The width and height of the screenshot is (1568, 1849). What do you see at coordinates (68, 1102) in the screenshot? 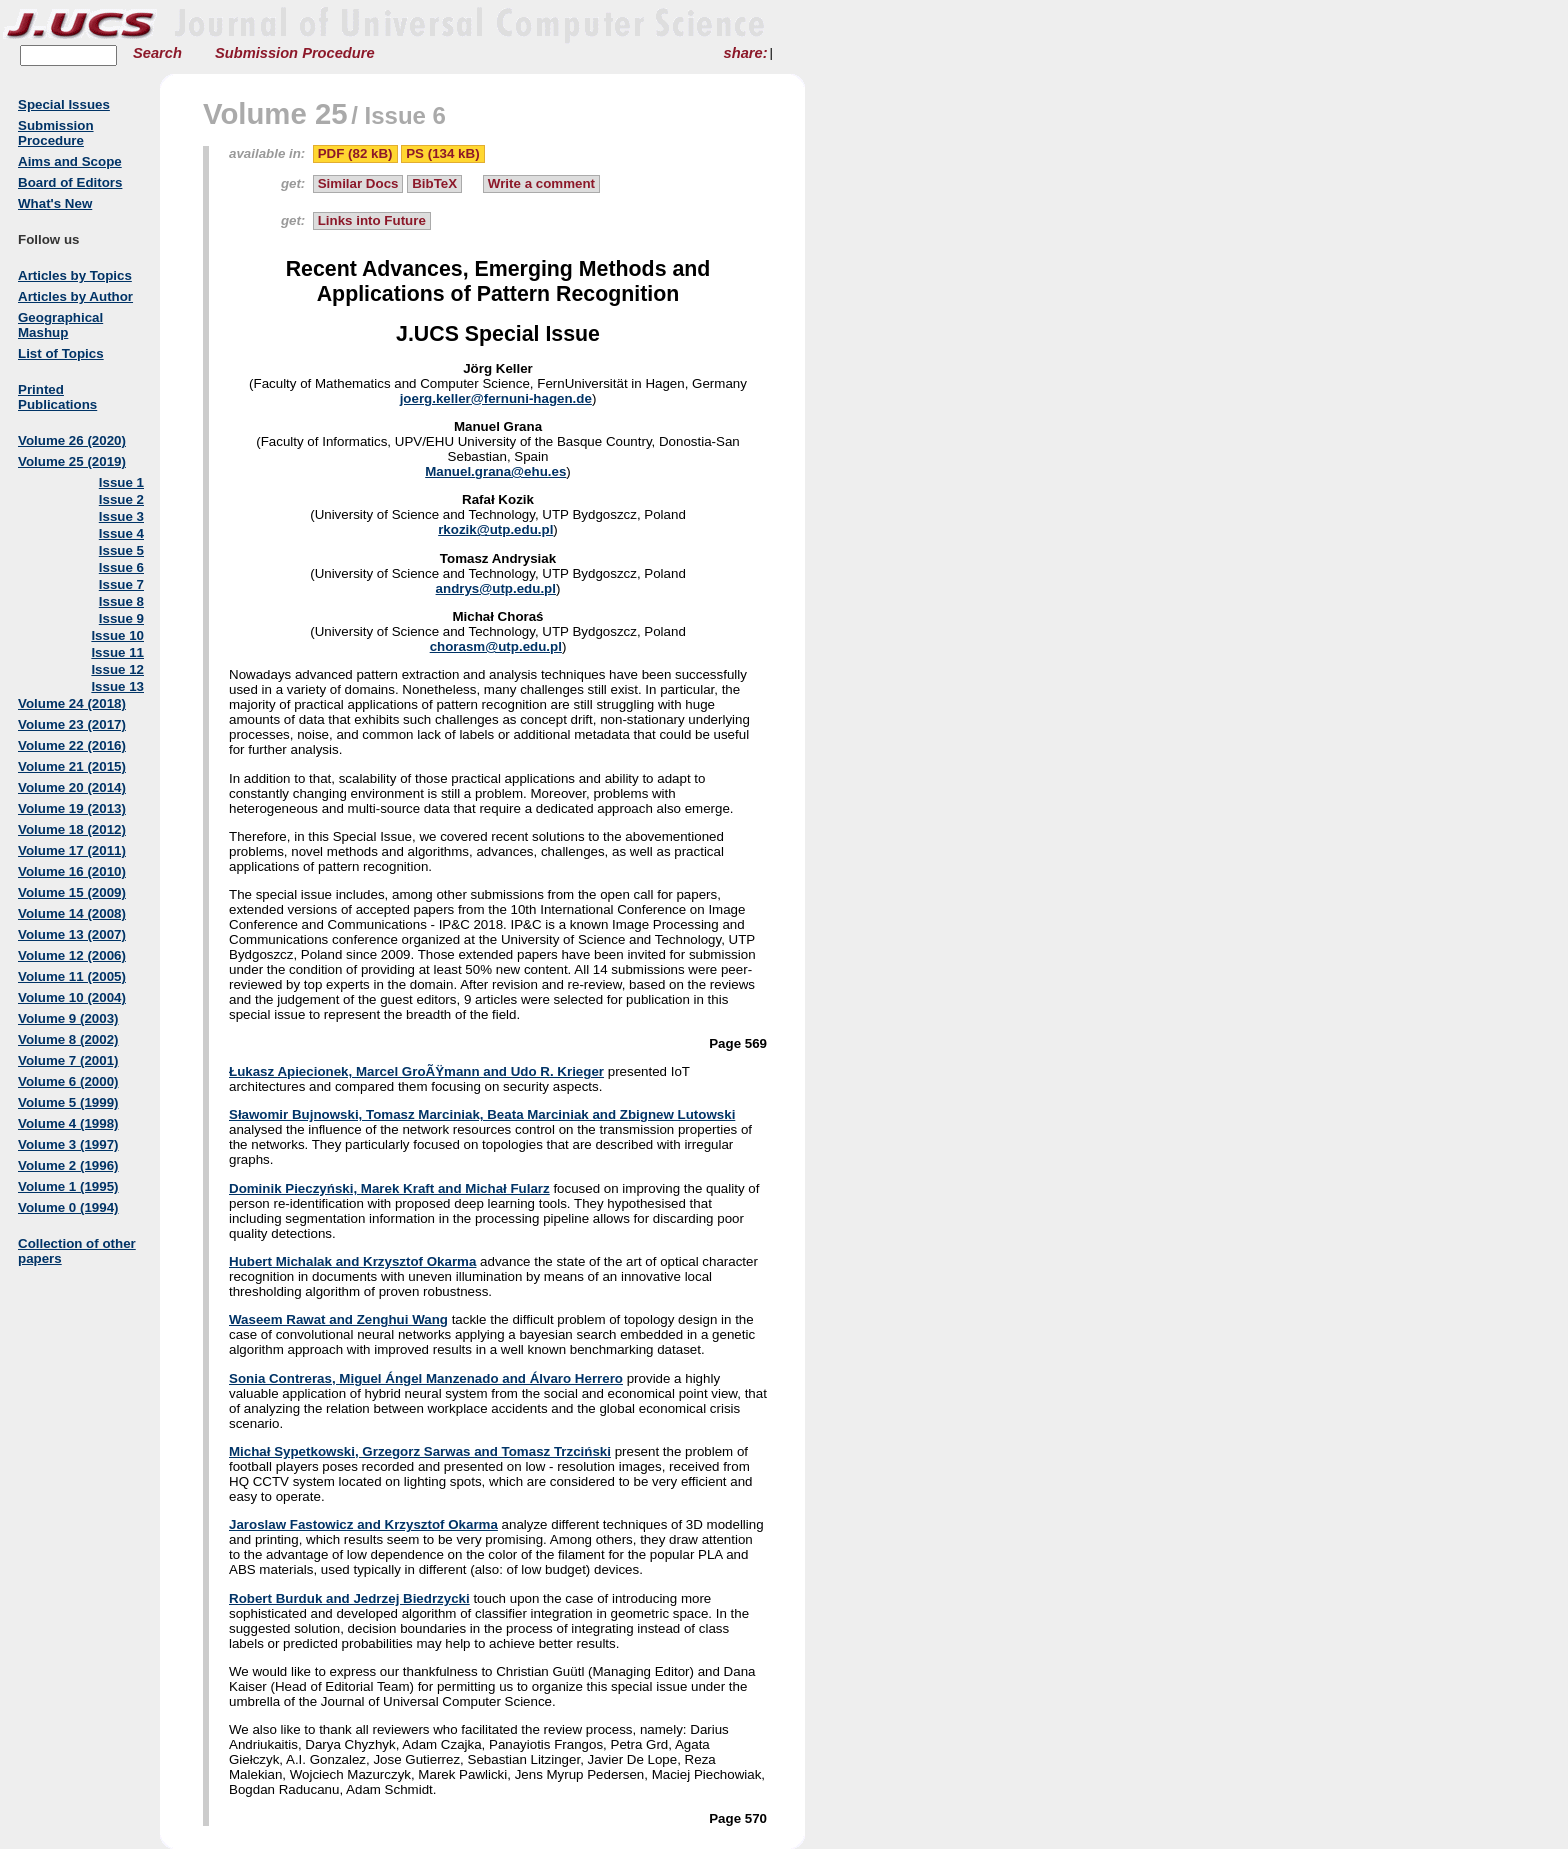
I see `Volume 5 (1999)` at bounding box center [68, 1102].